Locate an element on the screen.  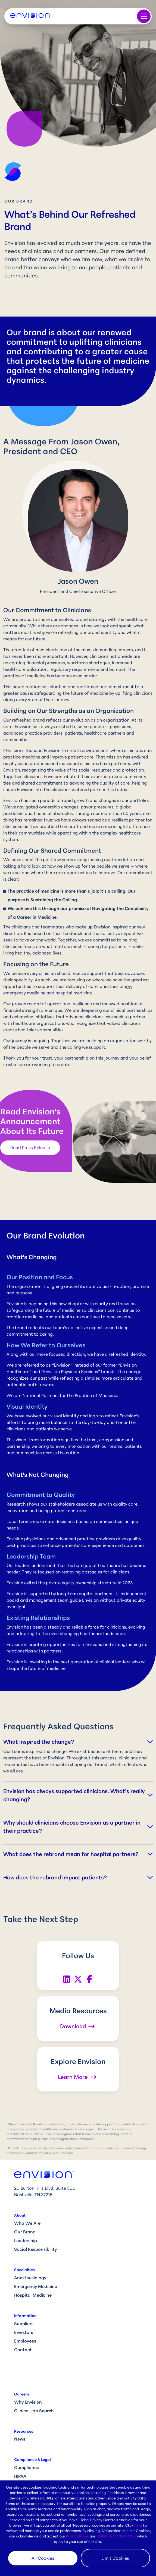
All Cookies is located at coordinates (43, 2558).